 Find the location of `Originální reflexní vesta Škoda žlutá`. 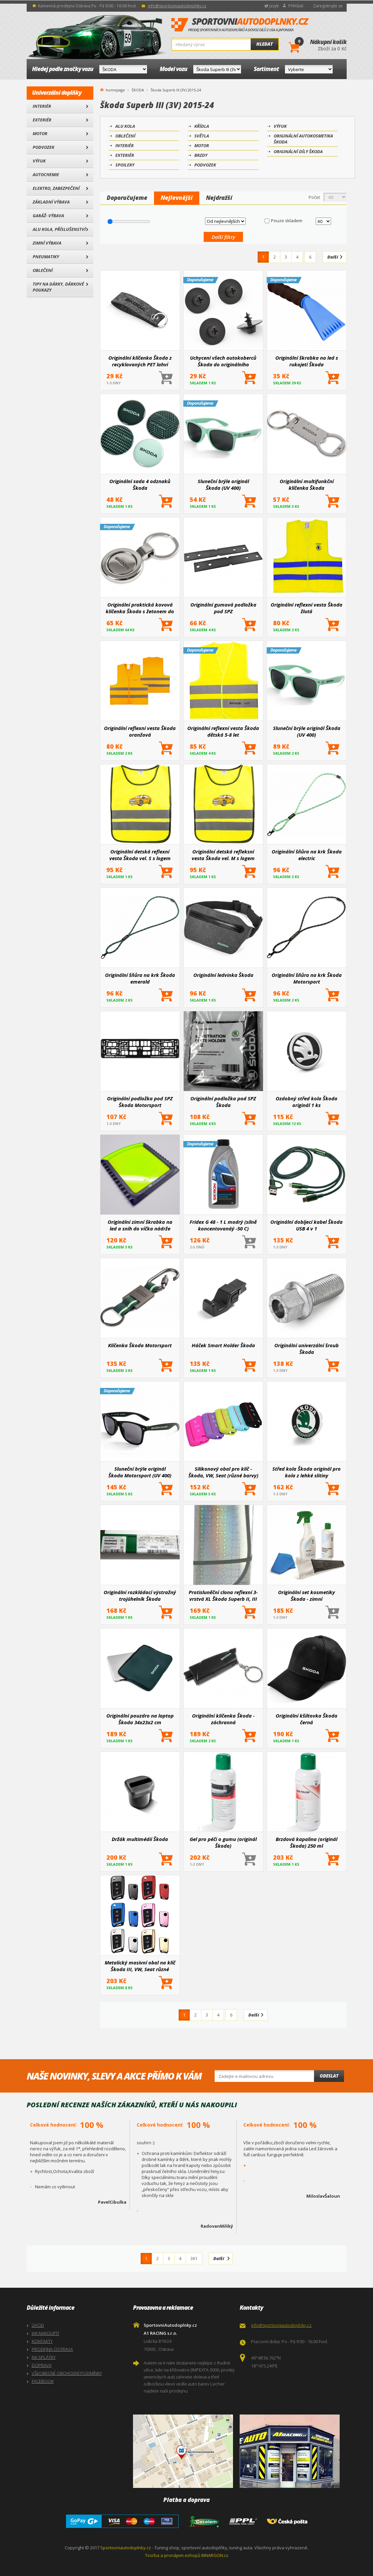

Originální reflexní vesta Škoda žlutá is located at coordinates (306, 608).